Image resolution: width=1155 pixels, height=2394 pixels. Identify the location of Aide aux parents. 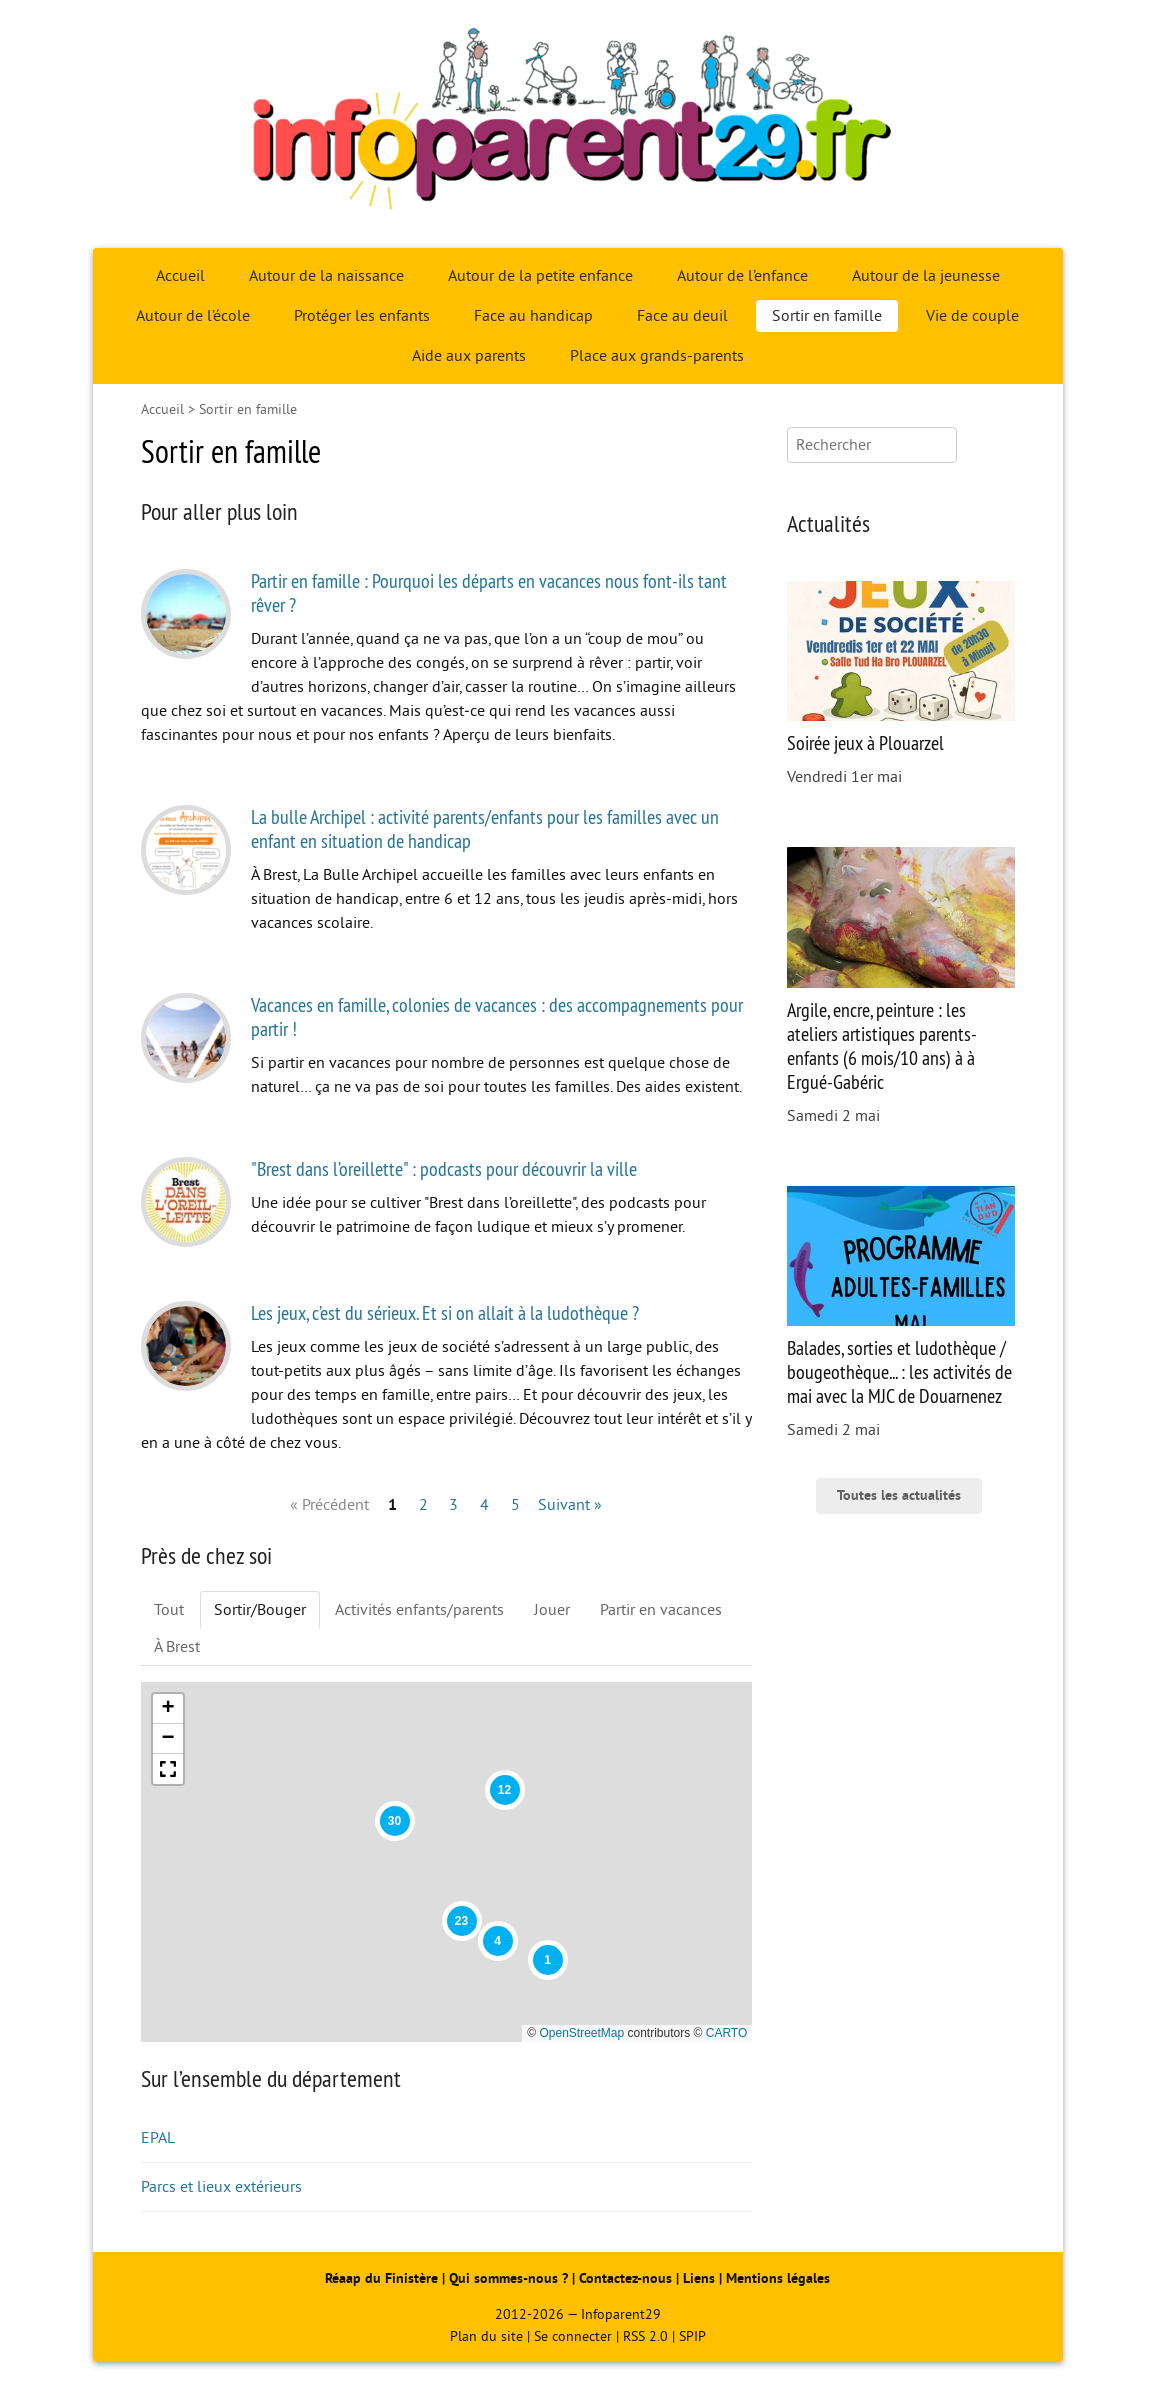
(469, 356).